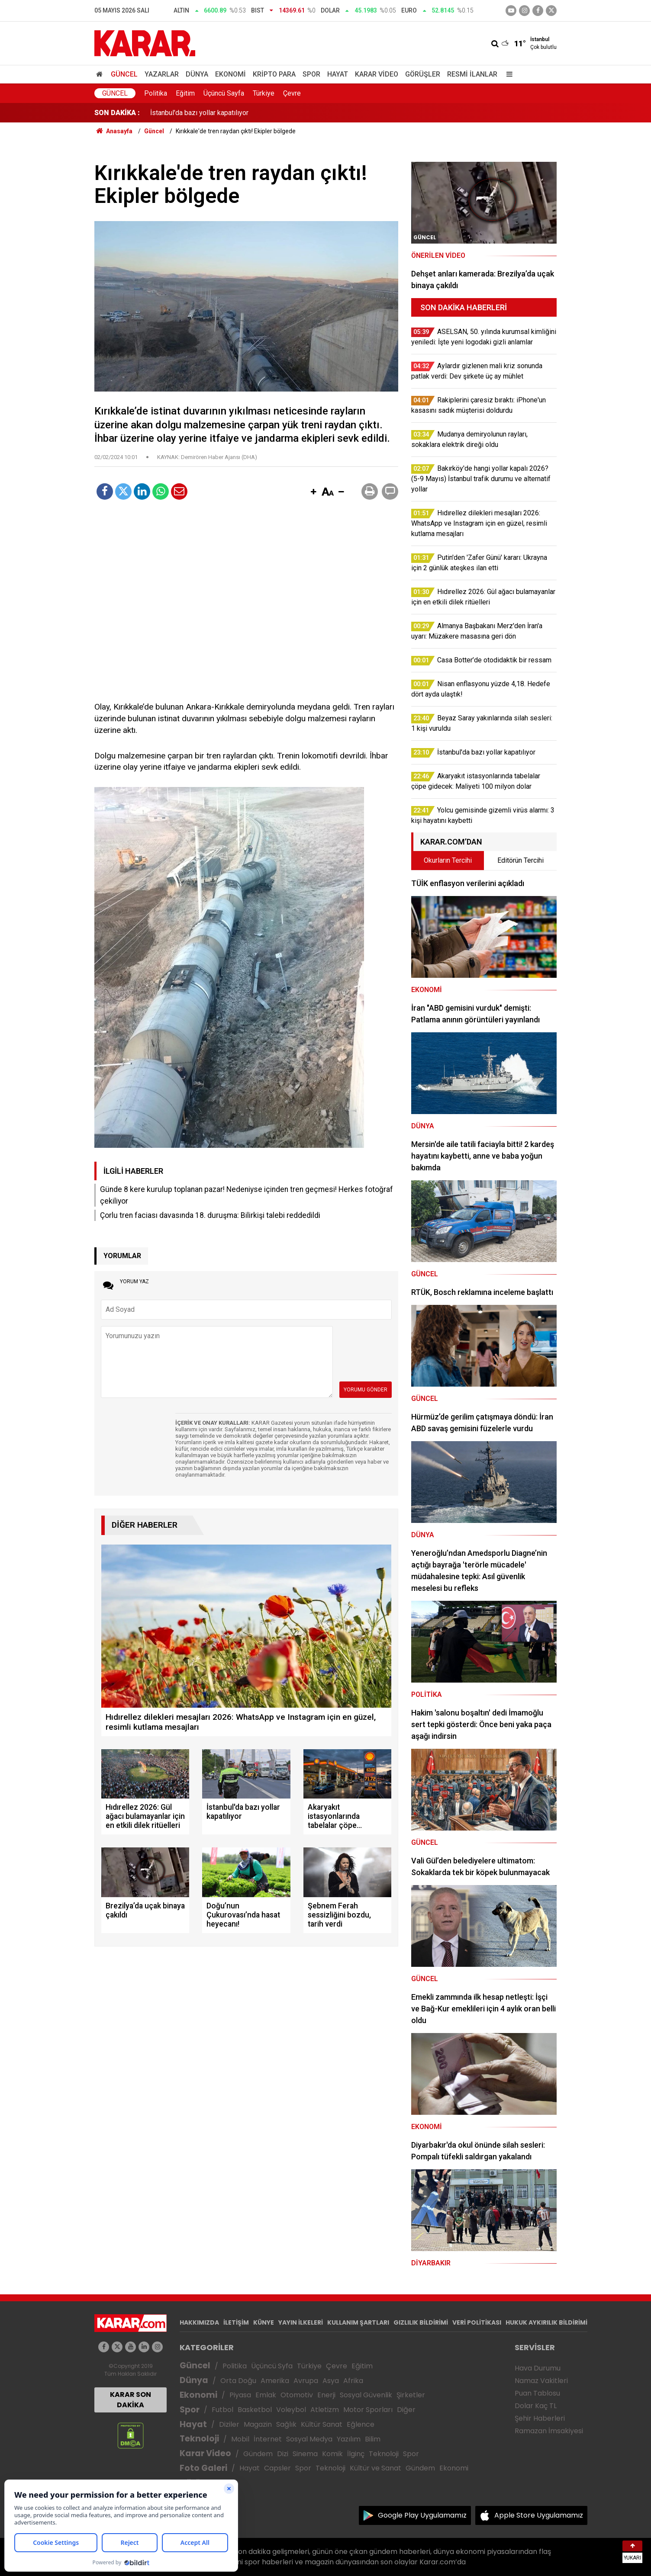 The height and width of the screenshot is (2576, 651). What do you see at coordinates (368, 2410) in the screenshot?
I see `Motor Sporları` at bounding box center [368, 2410].